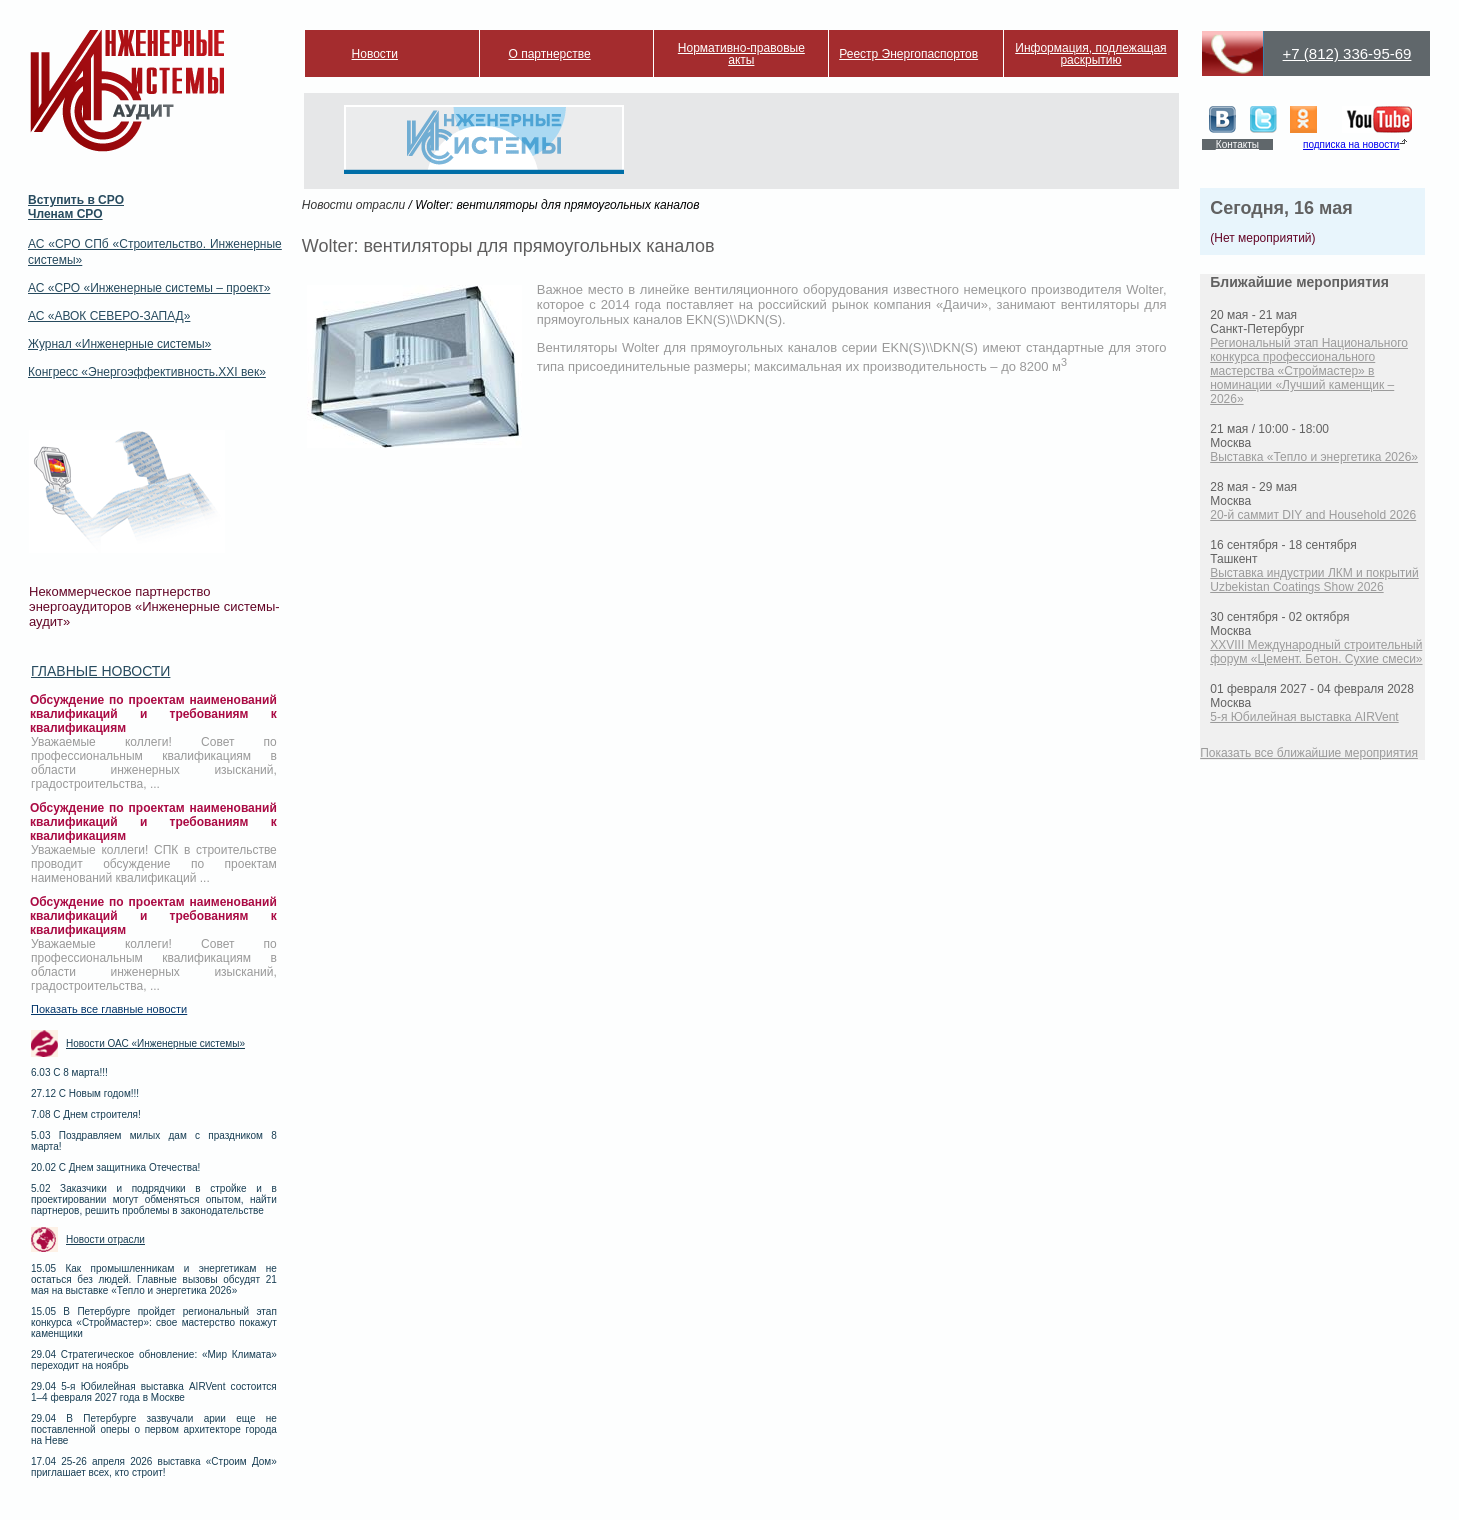  I want to click on XXVIII Международный строительный форум «Цемент. Бетон. Сухие смеси», so click(1316, 652).